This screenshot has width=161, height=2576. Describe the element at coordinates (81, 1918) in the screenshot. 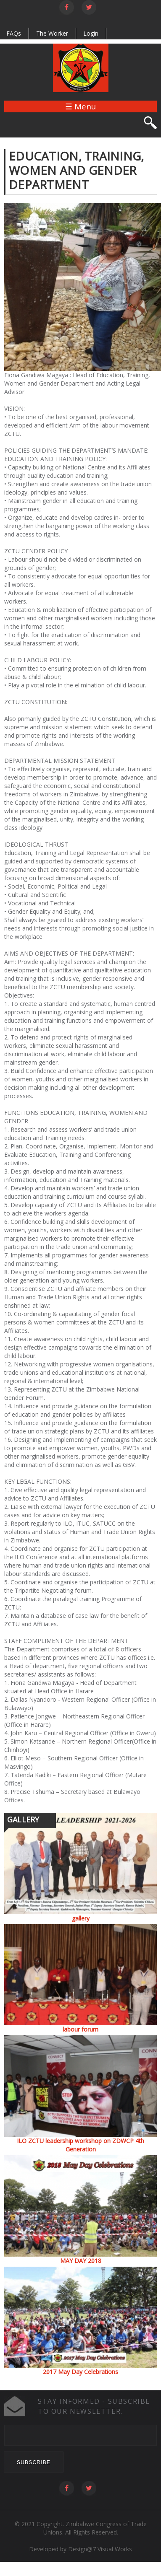

I see `gallery` at that location.